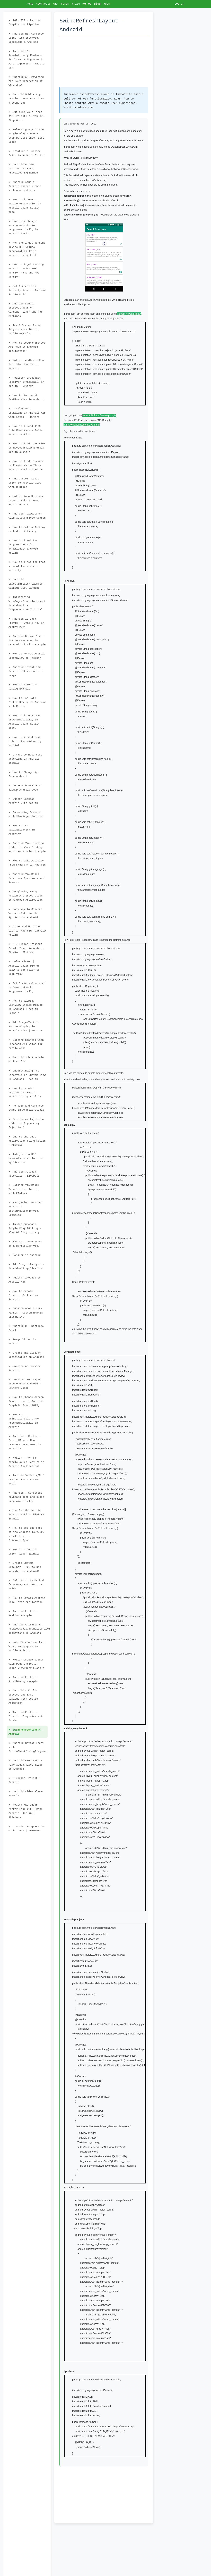 Image resolution: width=211 pixels, height=2576 pixels. What do you see at coordinates (26, 1584) in the screenshot?
I see `Call Activity Method from Fragment: RRutors Guide` at bounding box center [26, 1584].